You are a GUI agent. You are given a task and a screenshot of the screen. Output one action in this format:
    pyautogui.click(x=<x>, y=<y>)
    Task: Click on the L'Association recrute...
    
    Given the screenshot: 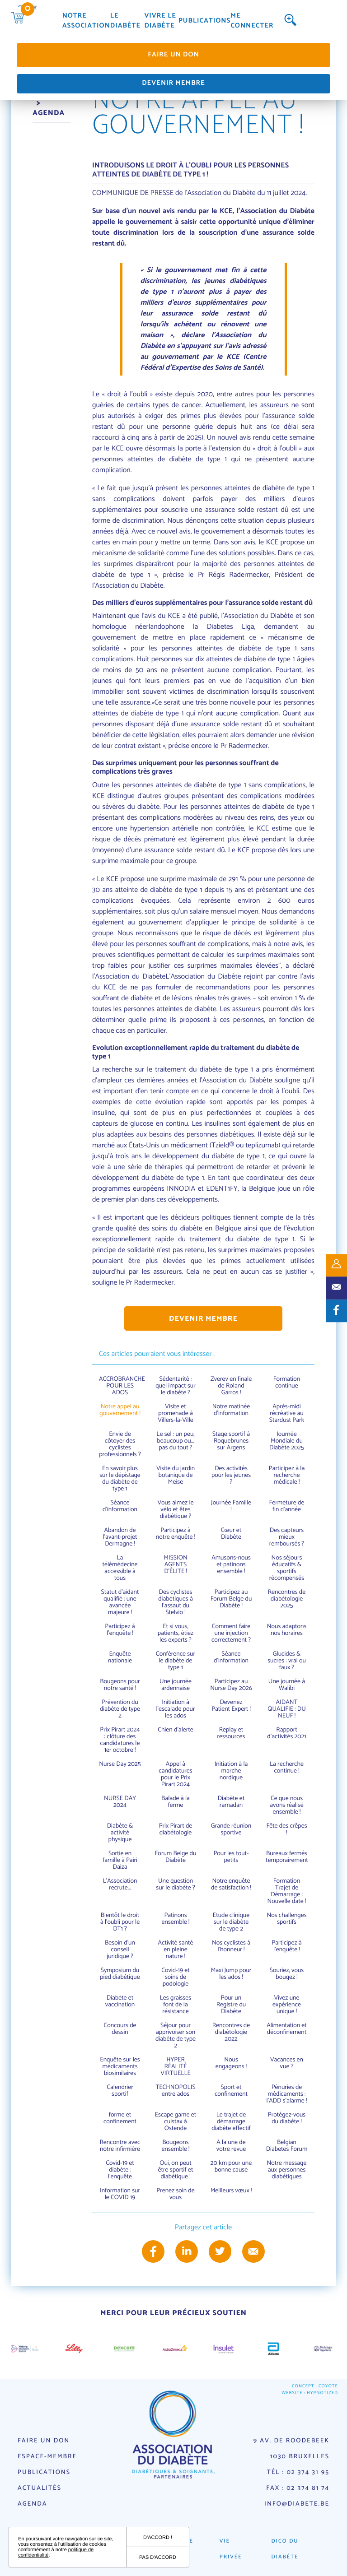 What is the action you would take?
    pyautogui.click(x=120, y=1884)
    